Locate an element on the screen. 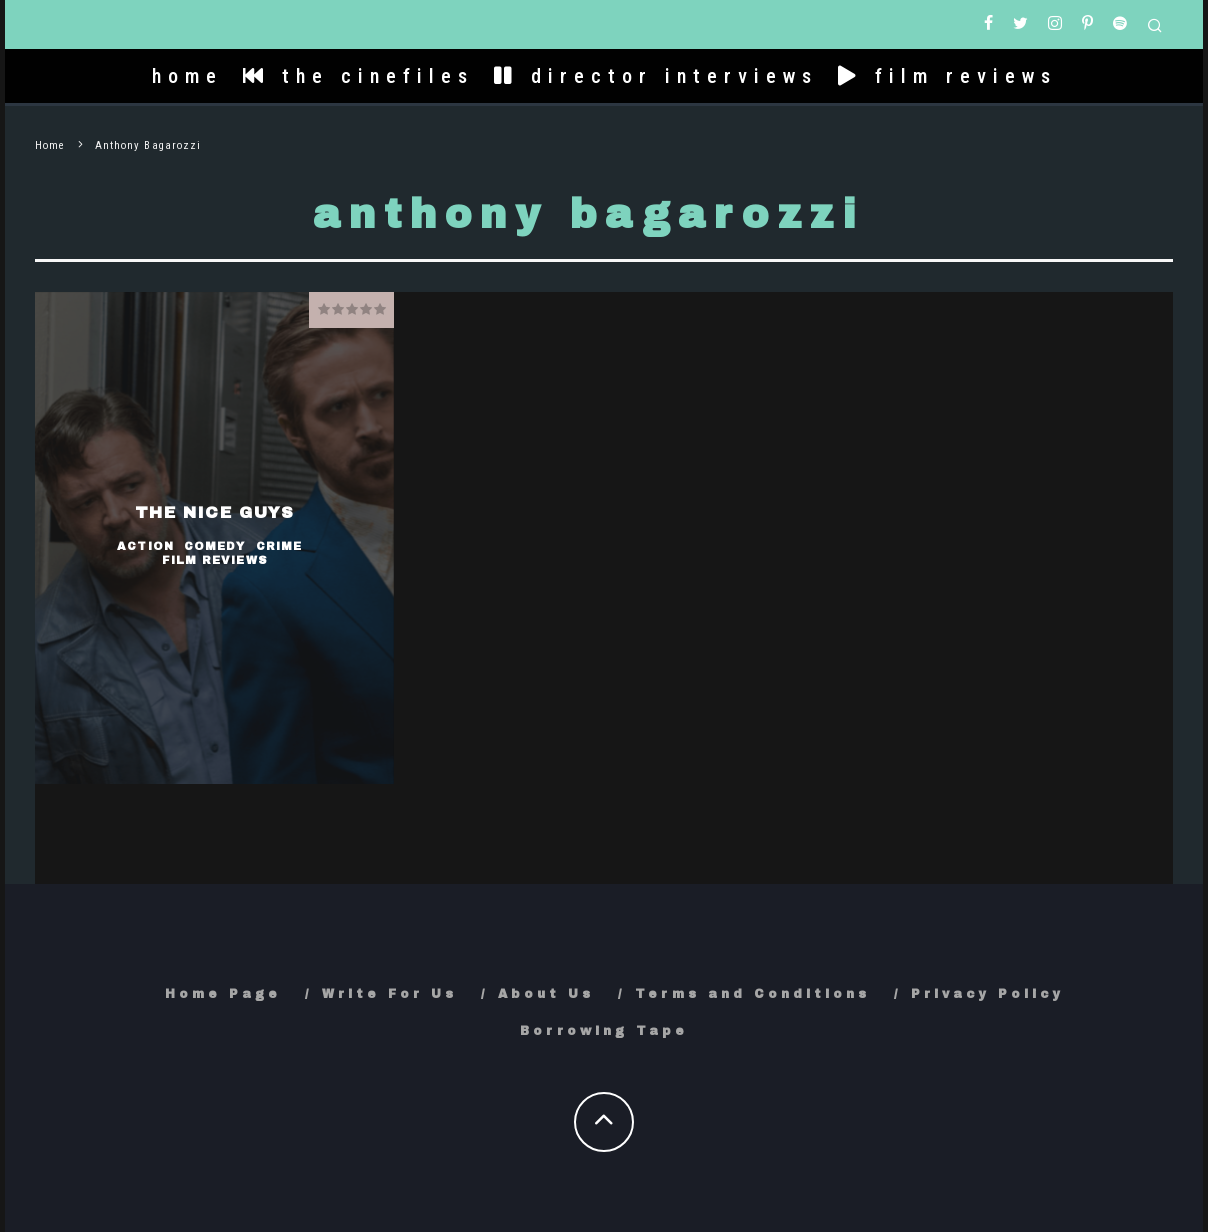 Image resolution: width=1208 pixels, height=1232 pixels. the cinefiles is located at coordinates (358, 76).